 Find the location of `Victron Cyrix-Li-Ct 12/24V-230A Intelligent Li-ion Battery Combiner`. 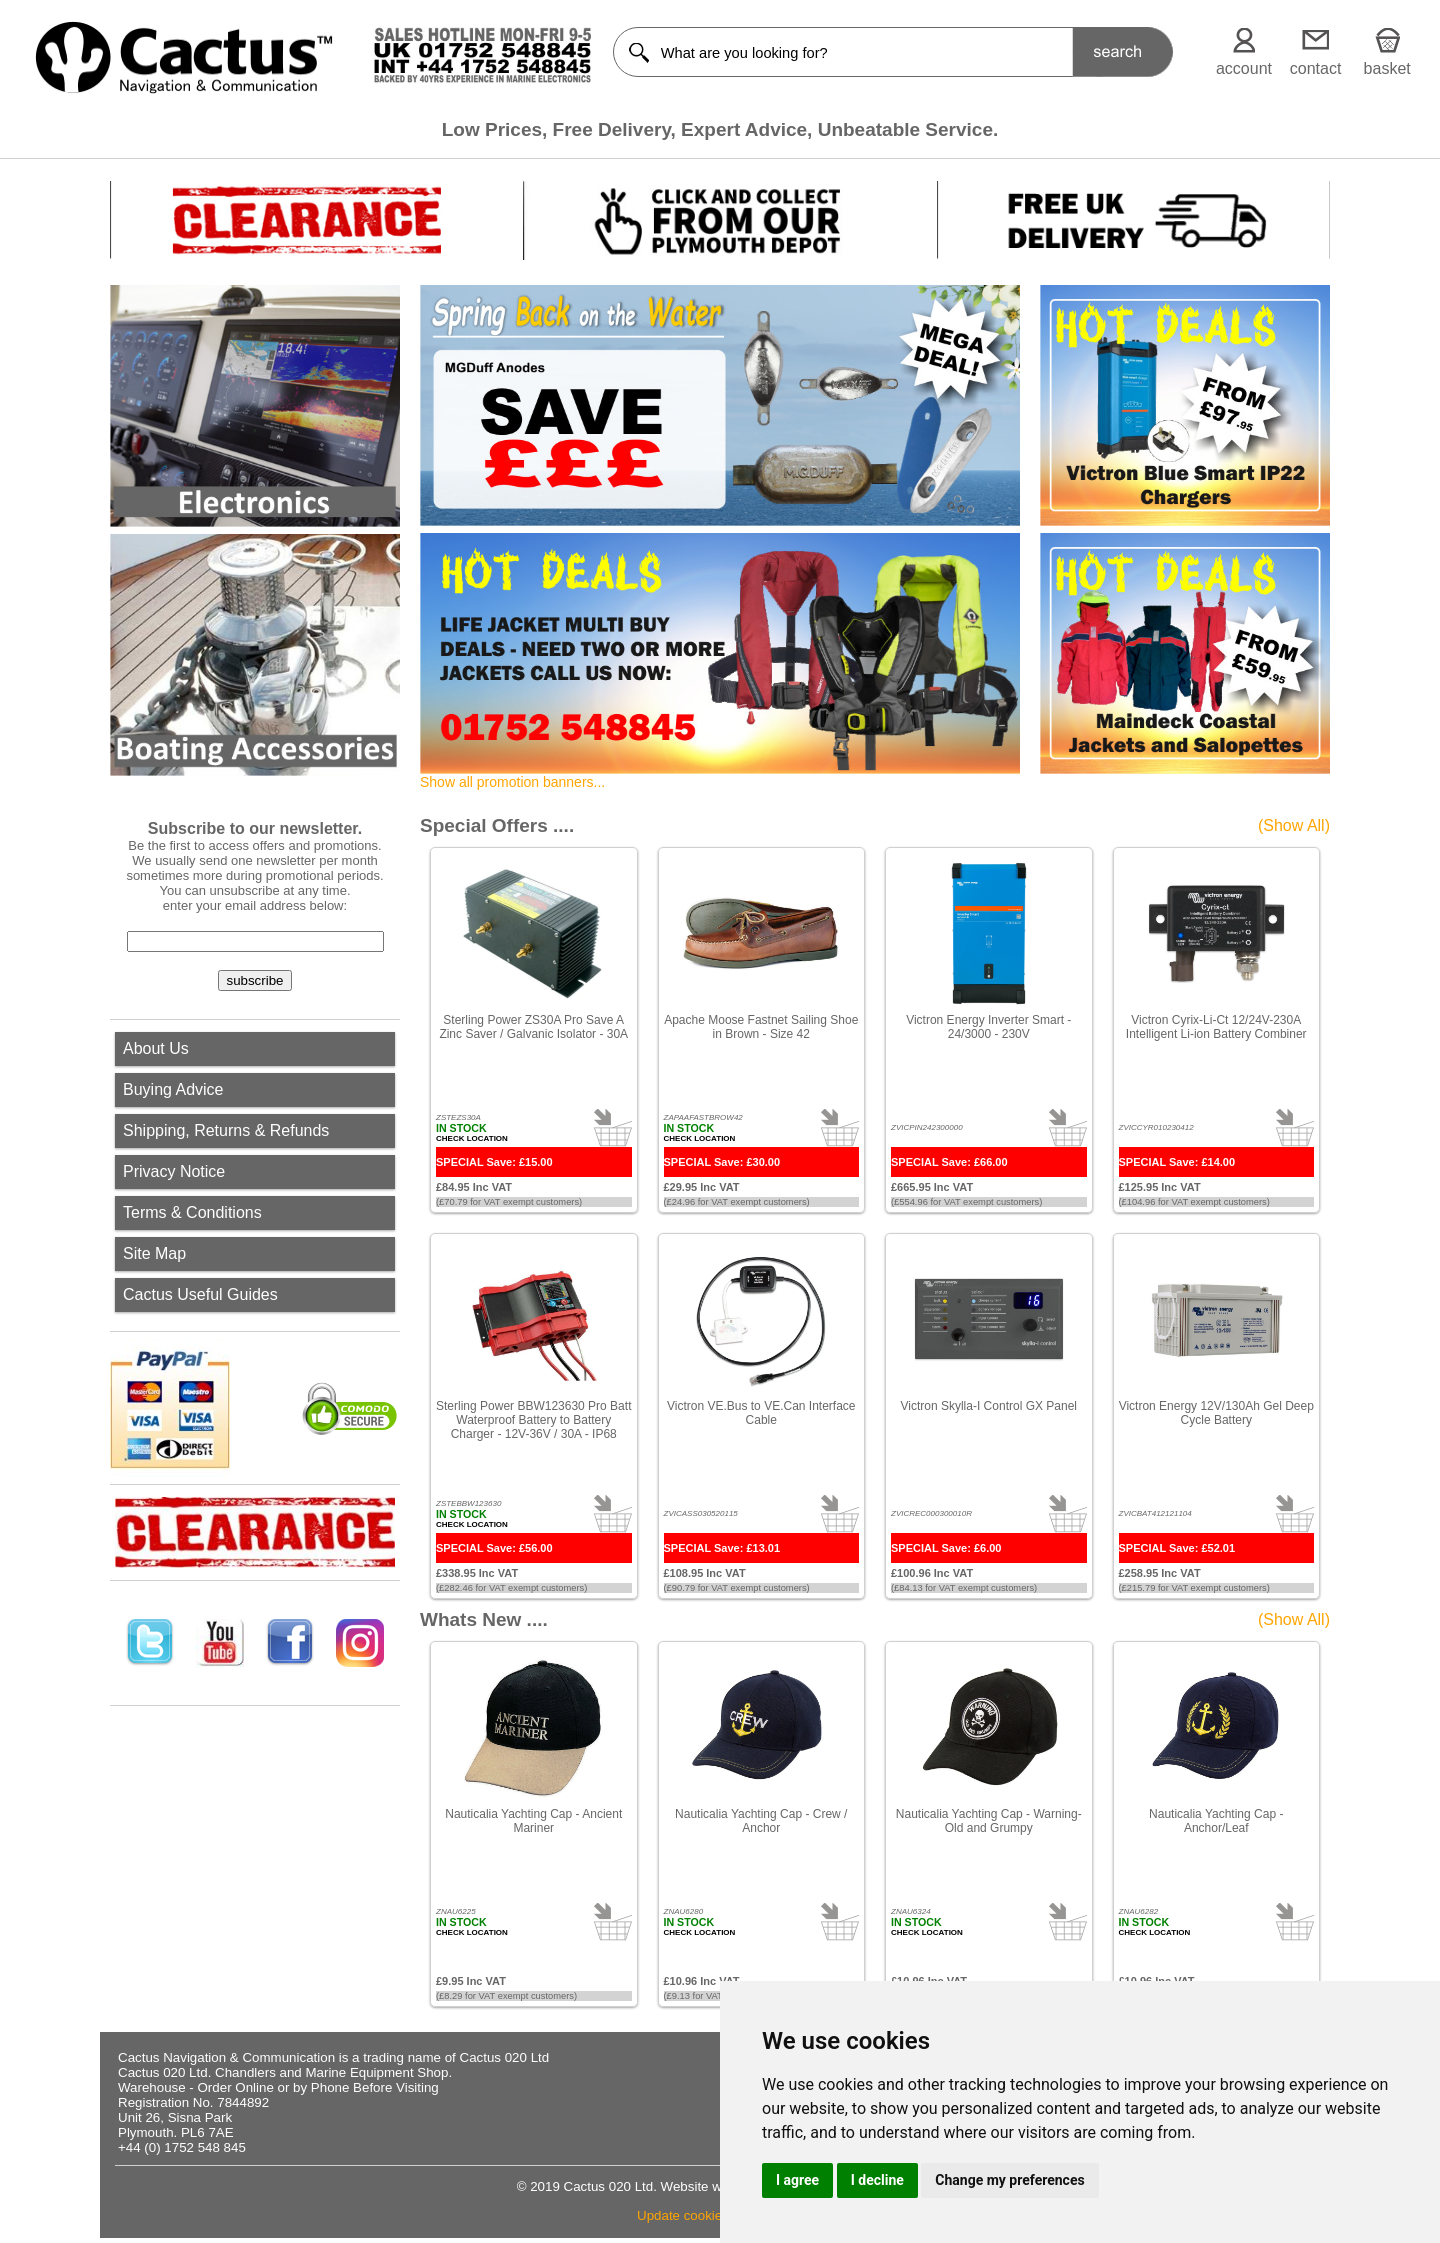

Victron Cyrix-Li-Ct 12/24V-230A Intelligent Li-ion Battery Combiner is located at coordinates (1216, 1027).